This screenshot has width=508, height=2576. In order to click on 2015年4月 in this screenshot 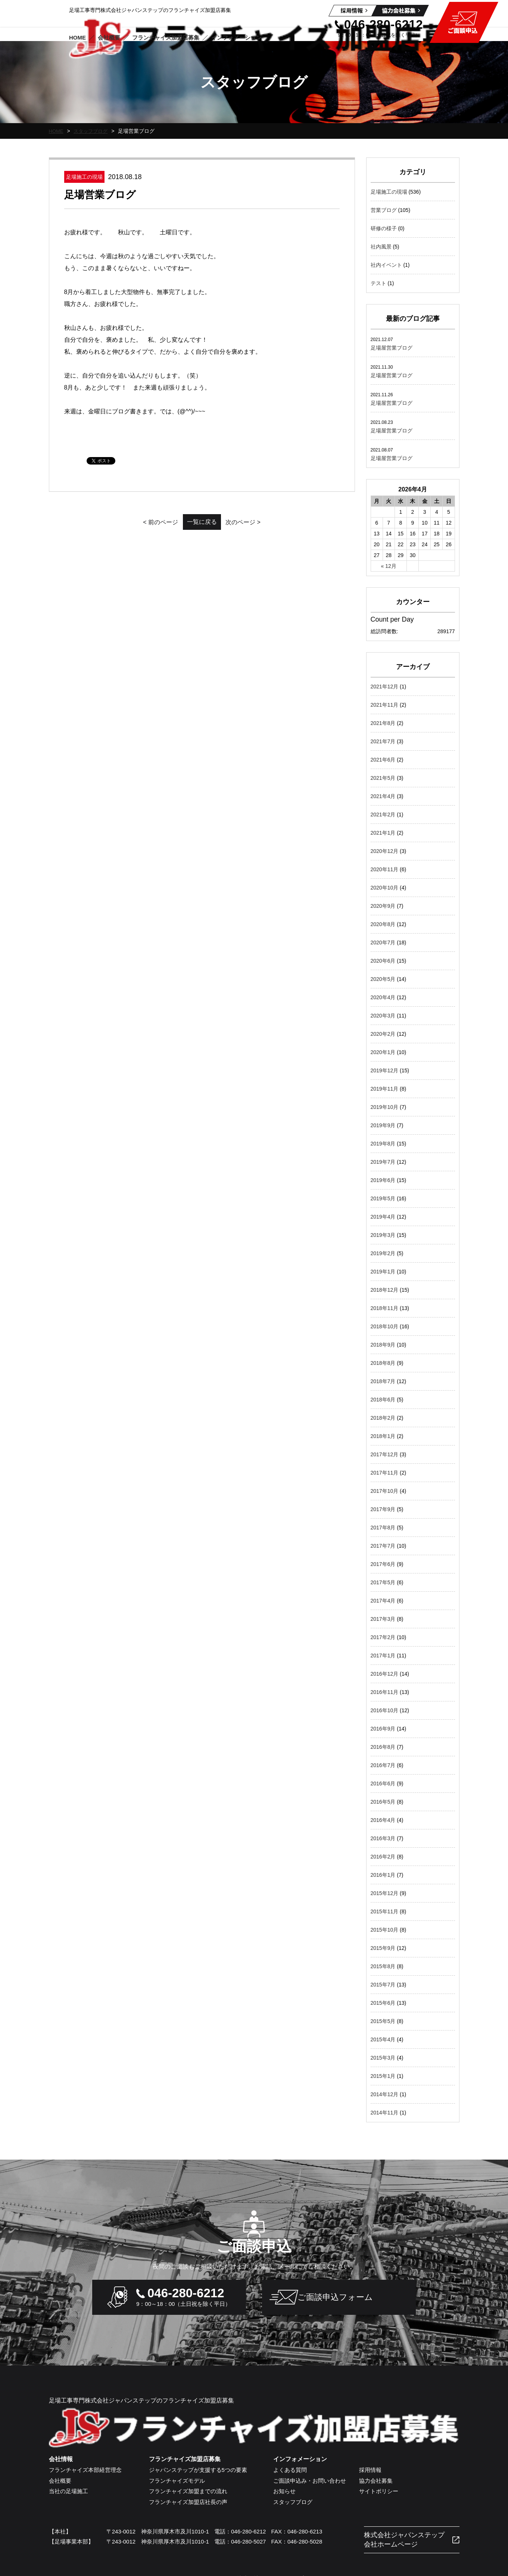, I will do `click(383, 2039)`.